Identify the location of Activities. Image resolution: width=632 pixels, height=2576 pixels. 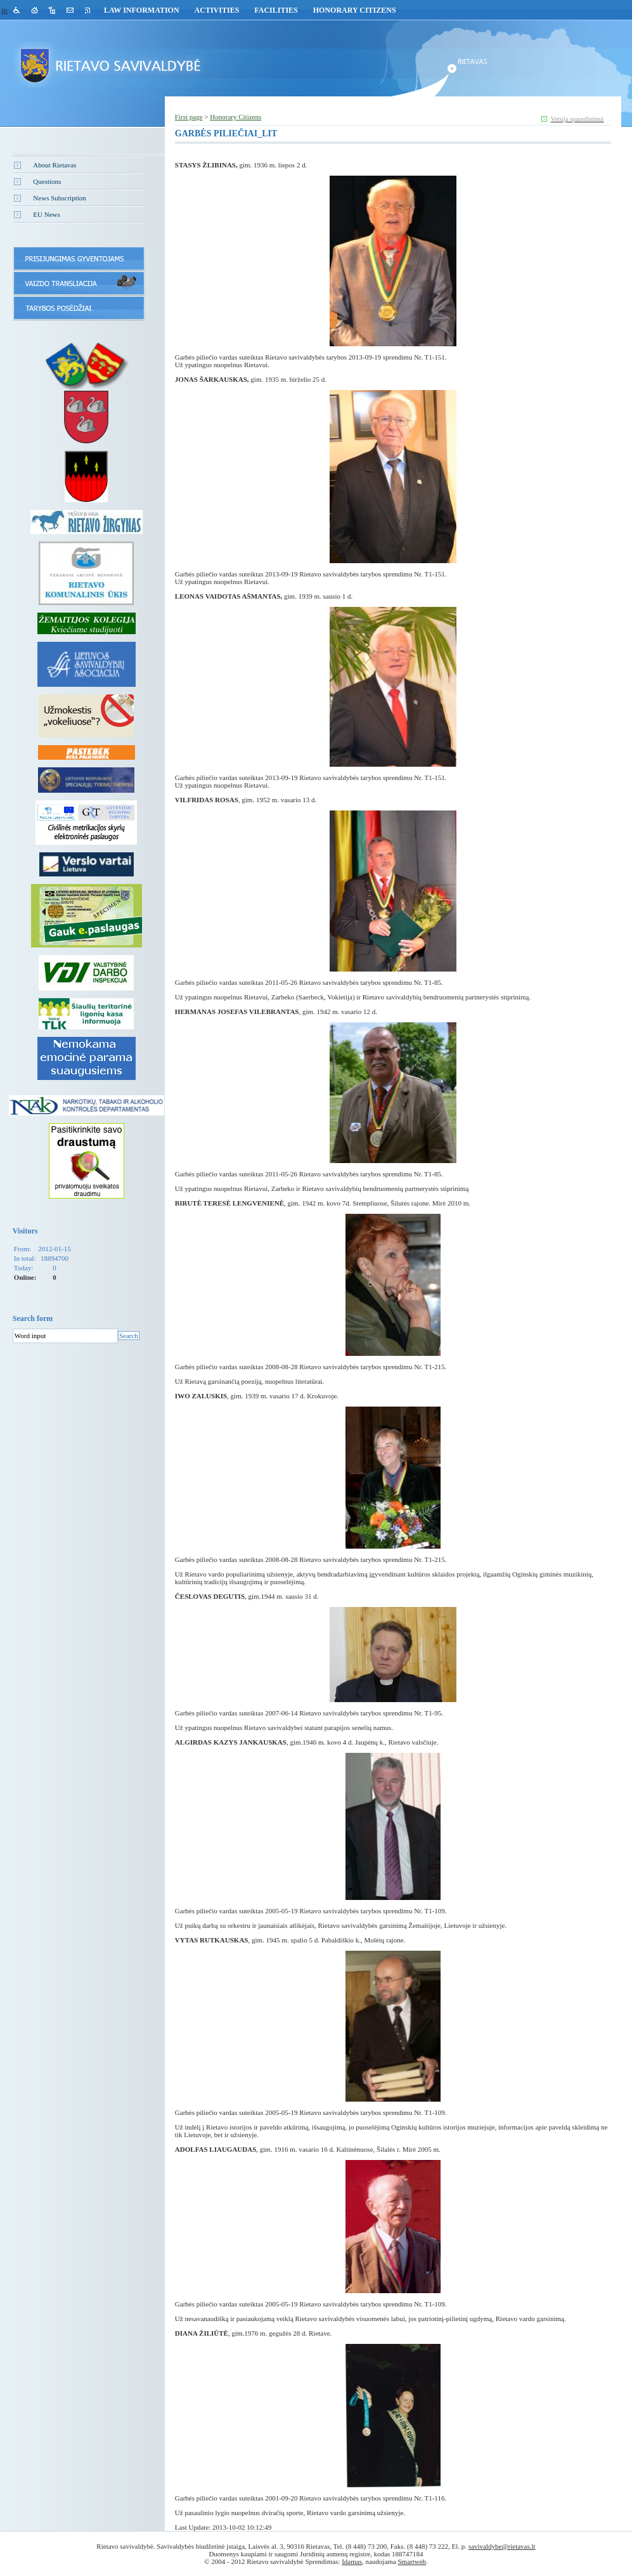
(217, 10).